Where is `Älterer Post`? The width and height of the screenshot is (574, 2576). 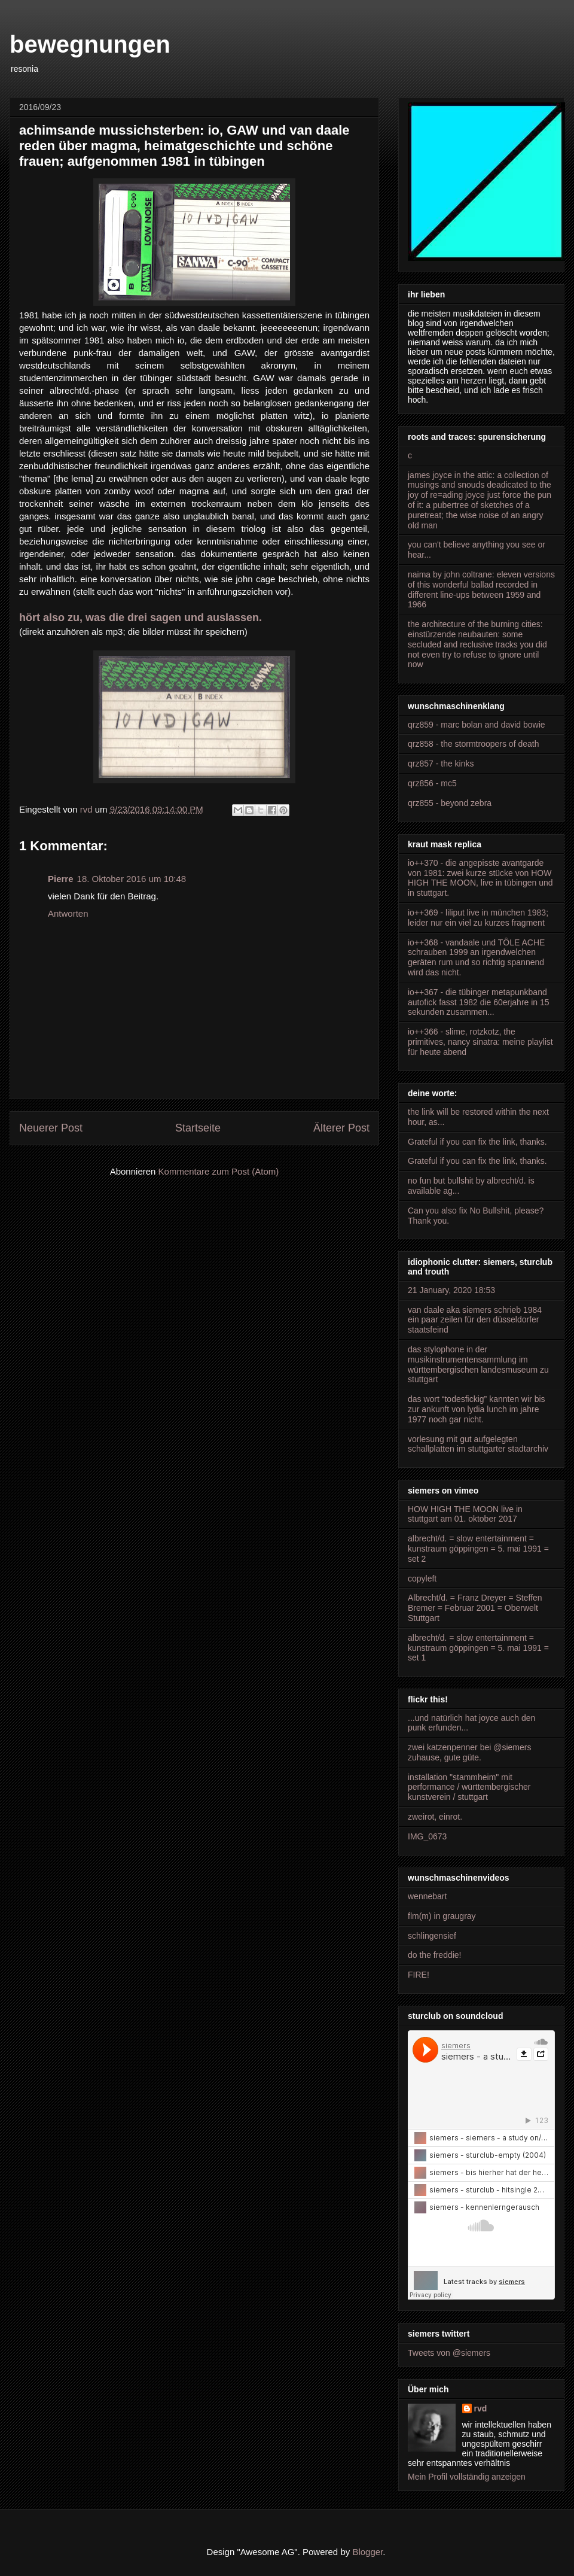
Älterer Post is located at coordinates (341, 1128).